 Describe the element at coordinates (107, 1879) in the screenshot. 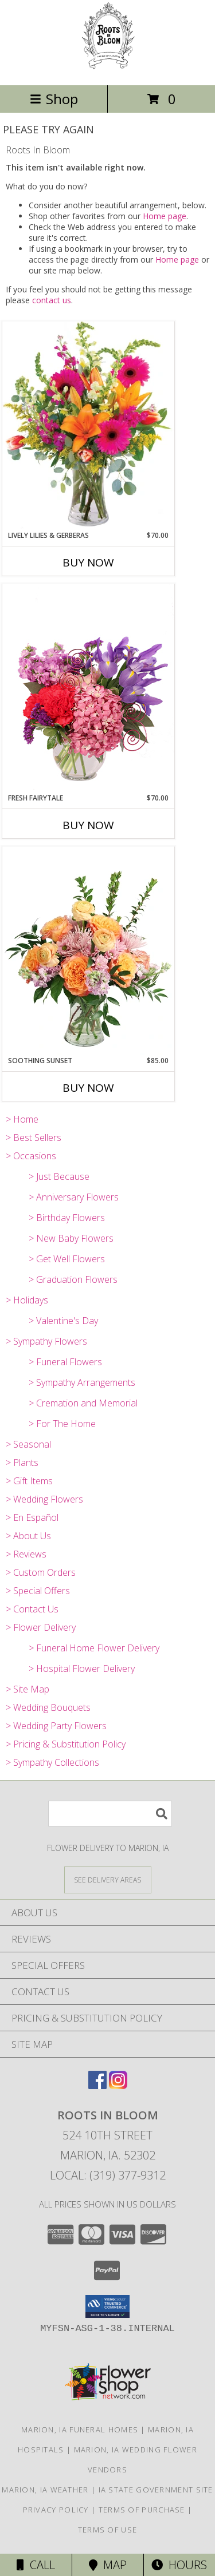

I see `[See Where We Deliver]` at that location.